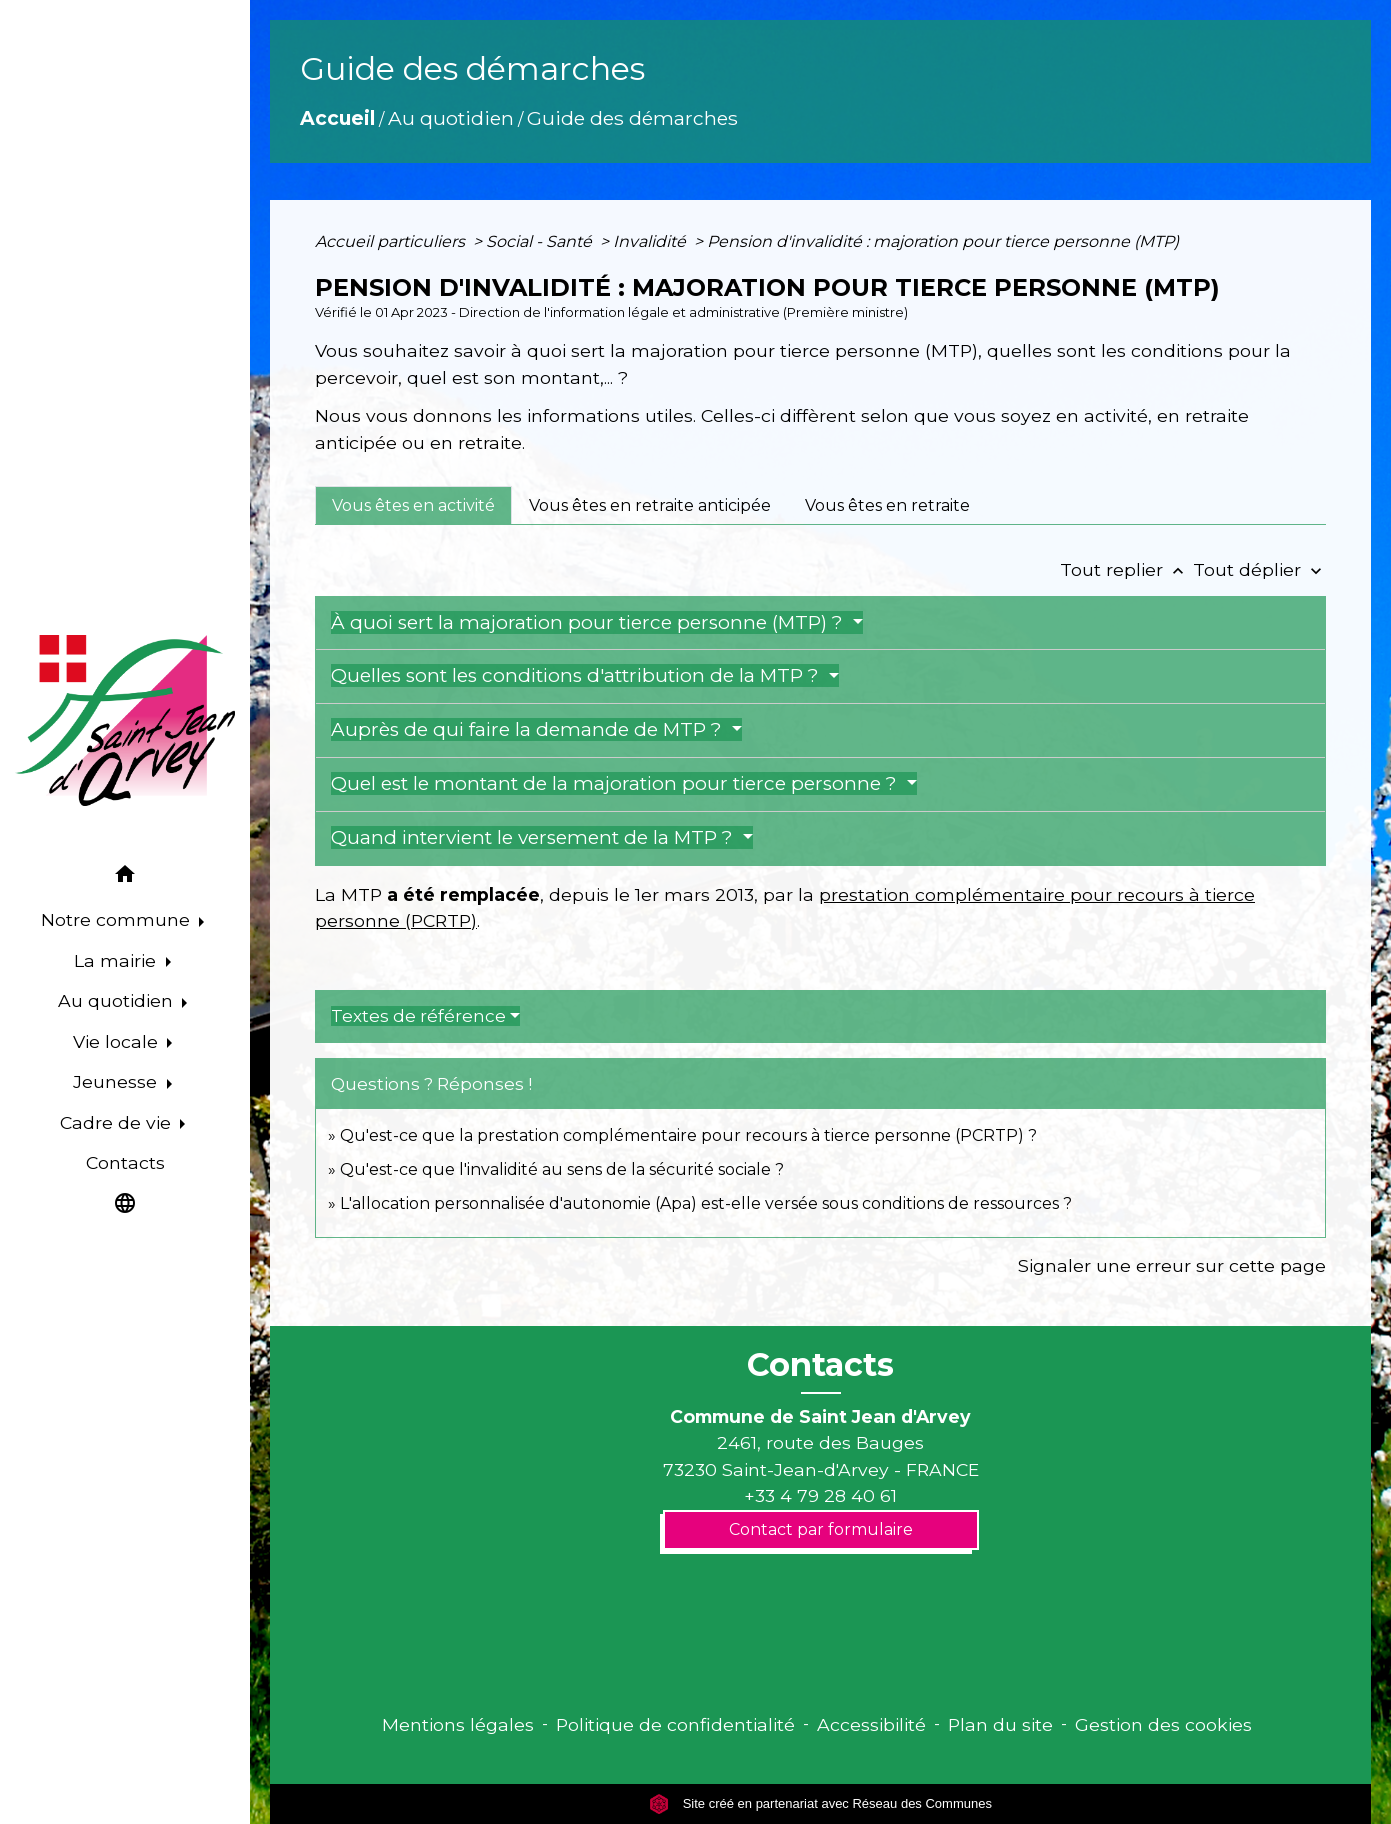 The image size is (1391, 1824). Describe the element at coordinates (675, 1724) in the screenshot. I see `Politique de confidentialité` at that location.